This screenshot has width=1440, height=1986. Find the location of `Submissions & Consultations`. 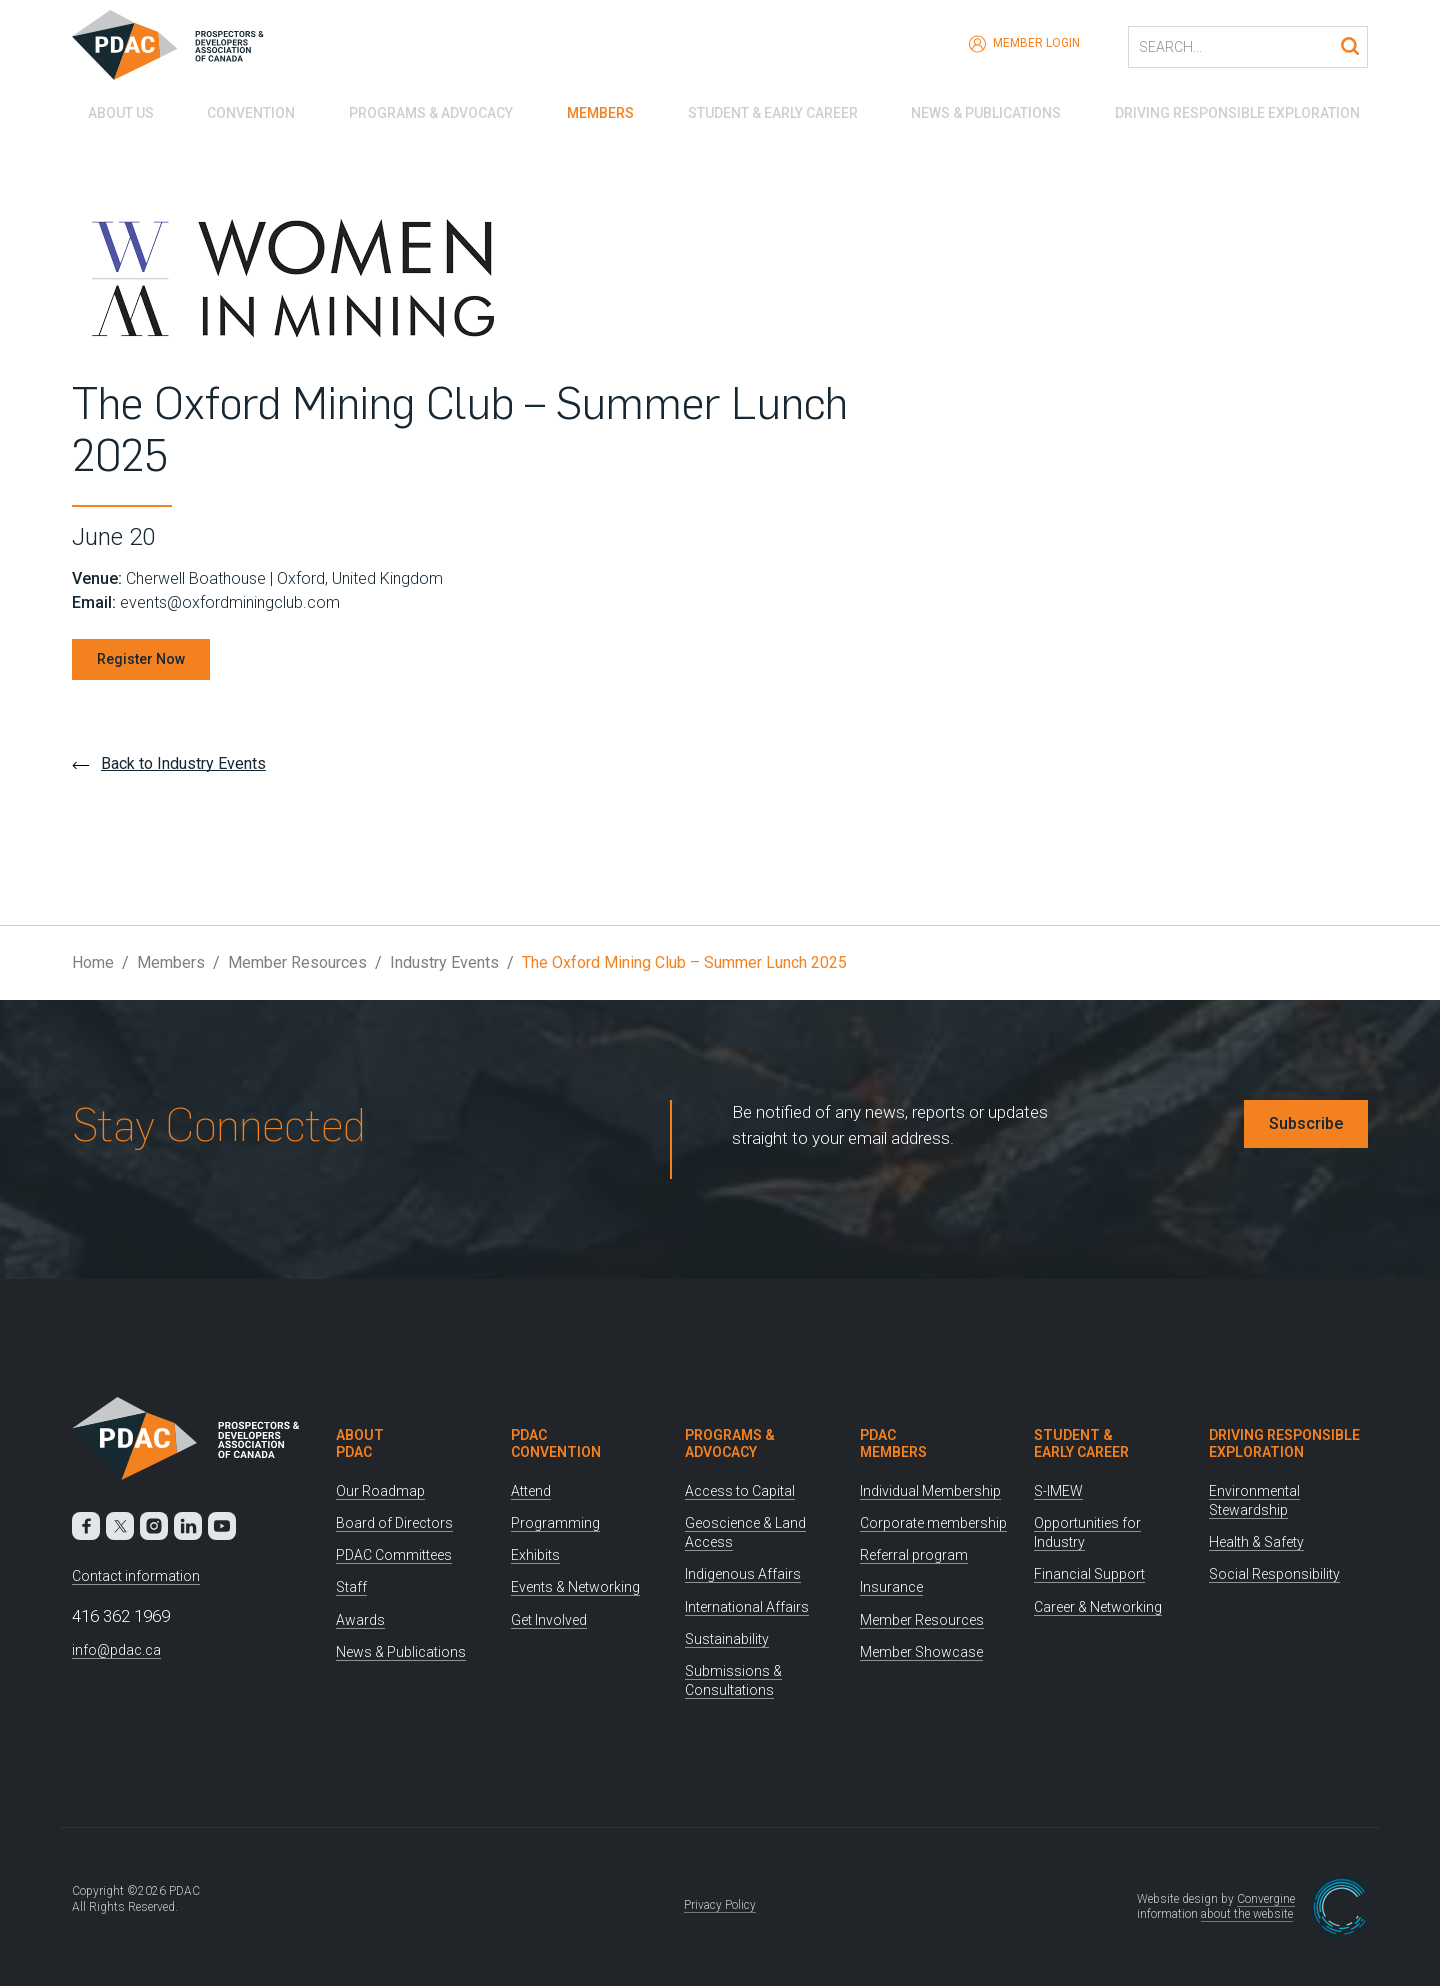

Submissions & Consultations is located at coordinates (733, 1680).